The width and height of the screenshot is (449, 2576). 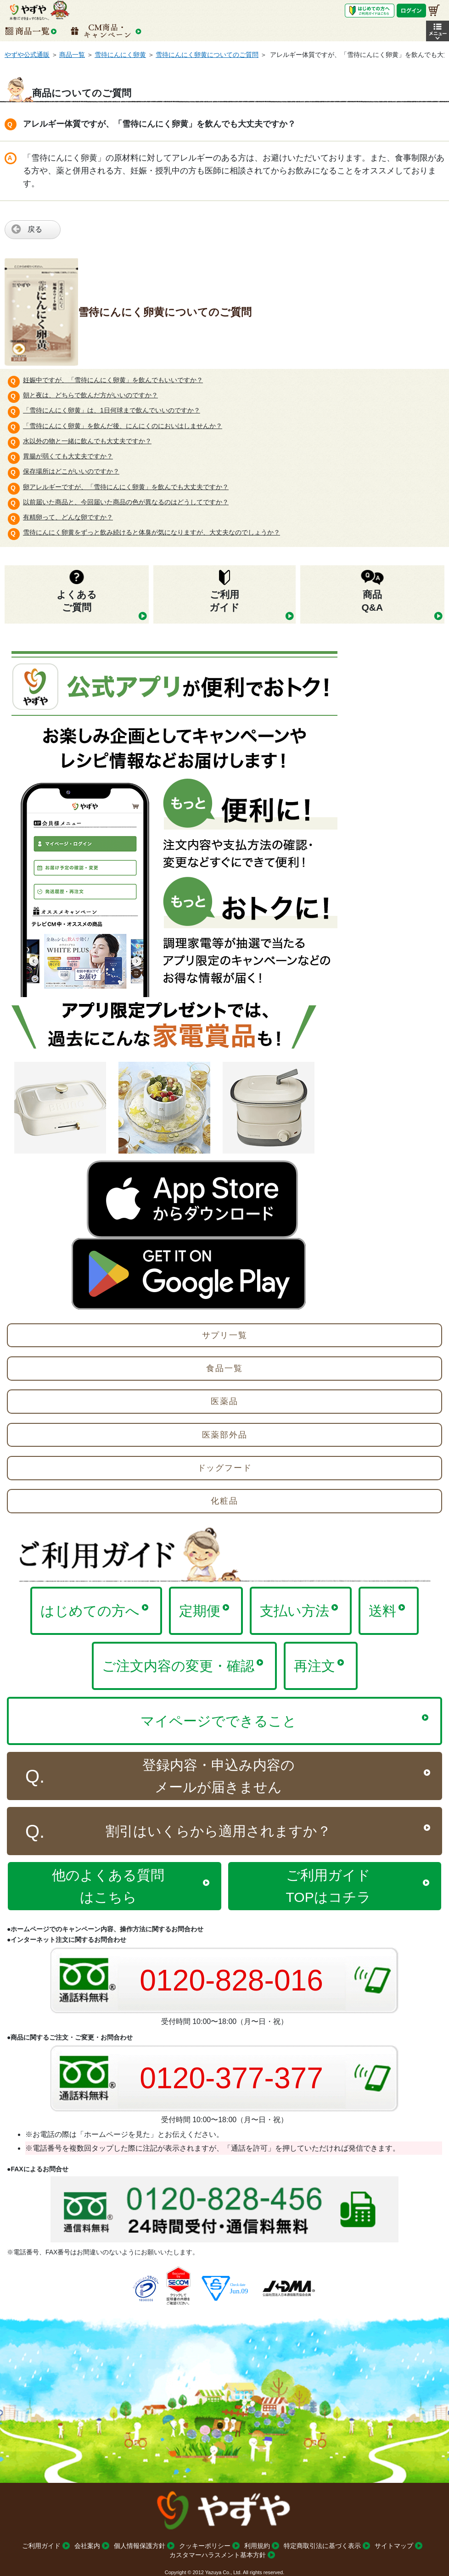 I want to click on 医薬部外品, so click(x=224, y=1434).